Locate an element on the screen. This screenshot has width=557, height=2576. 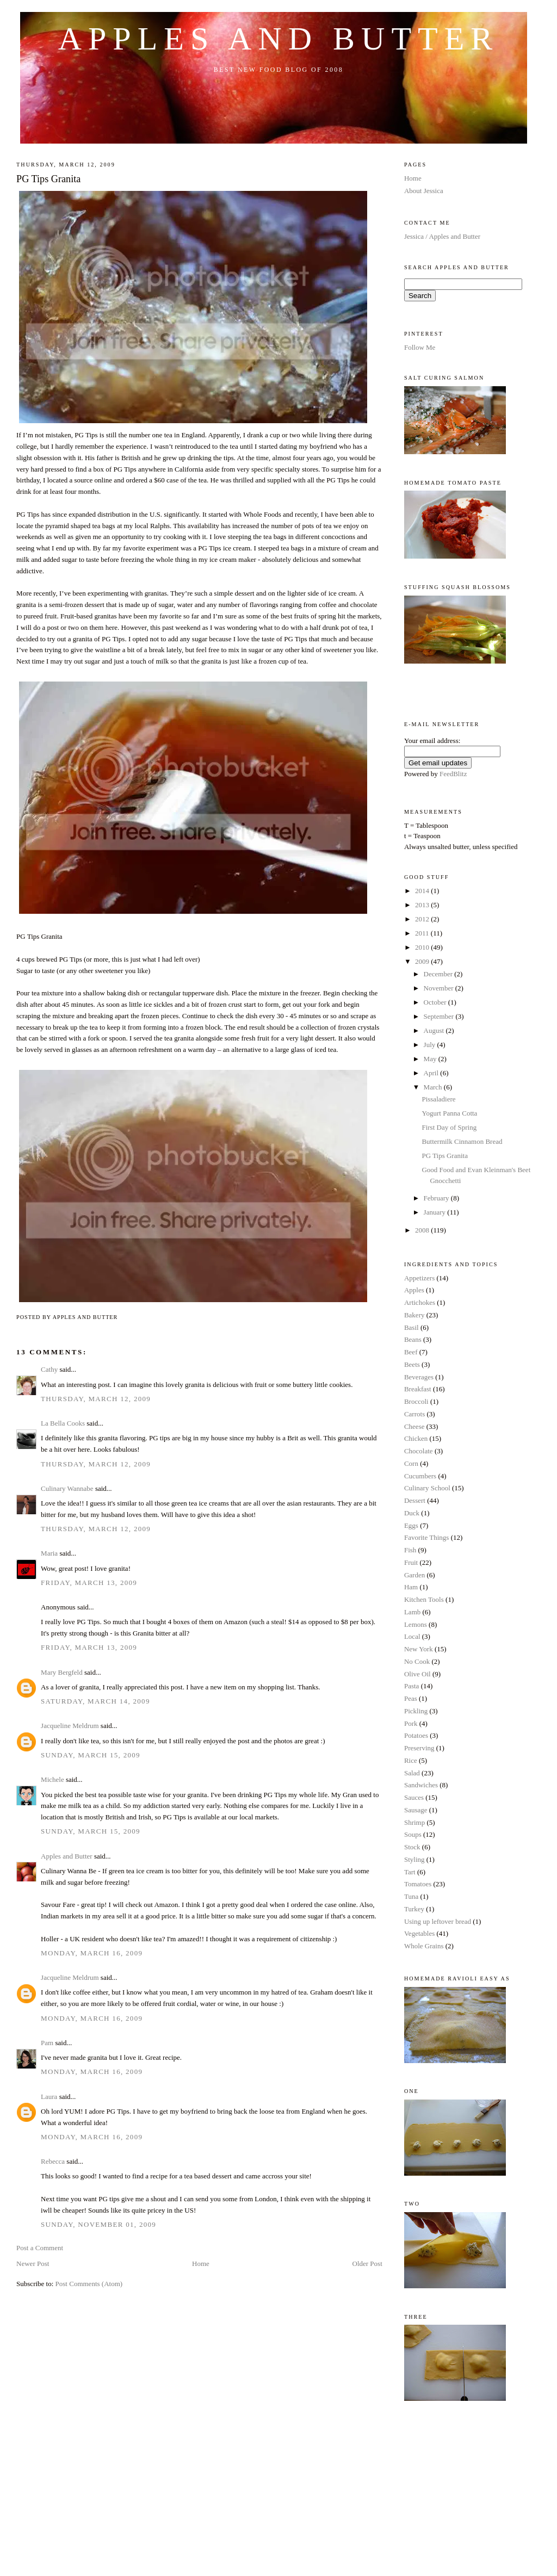
Preserving is located at coordinates (419, 1748).